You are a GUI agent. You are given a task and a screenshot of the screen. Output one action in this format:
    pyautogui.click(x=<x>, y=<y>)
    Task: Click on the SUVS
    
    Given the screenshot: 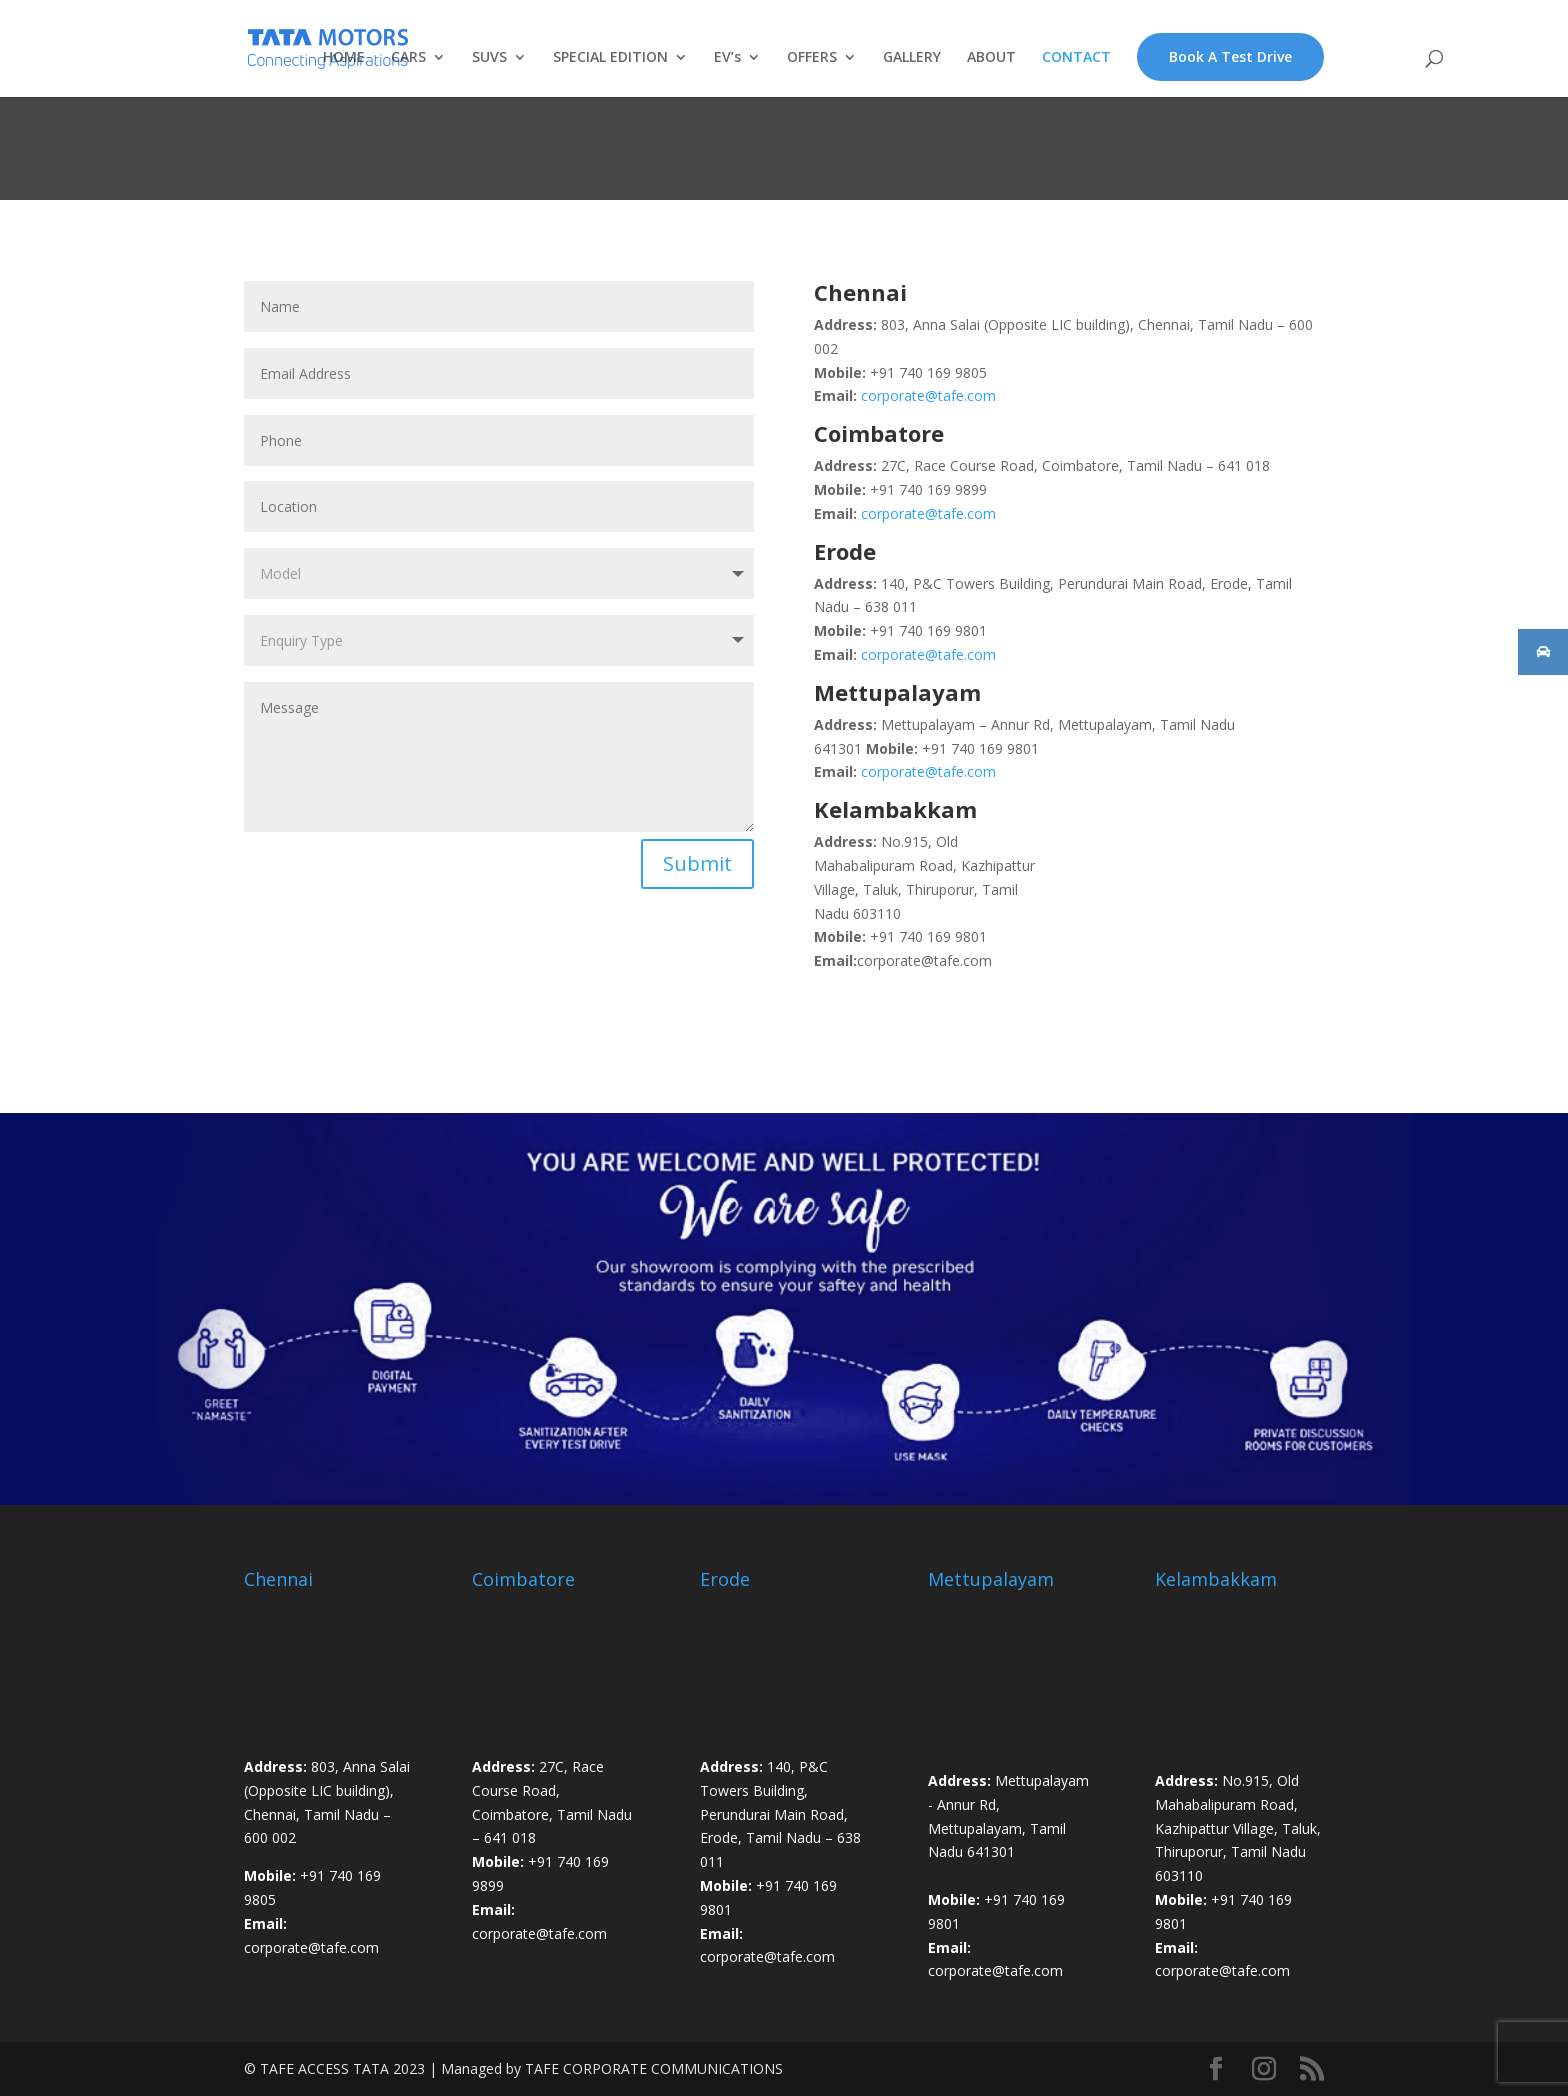 What is the action you would take?
    pyautogui.click(x=489, y=58)
    